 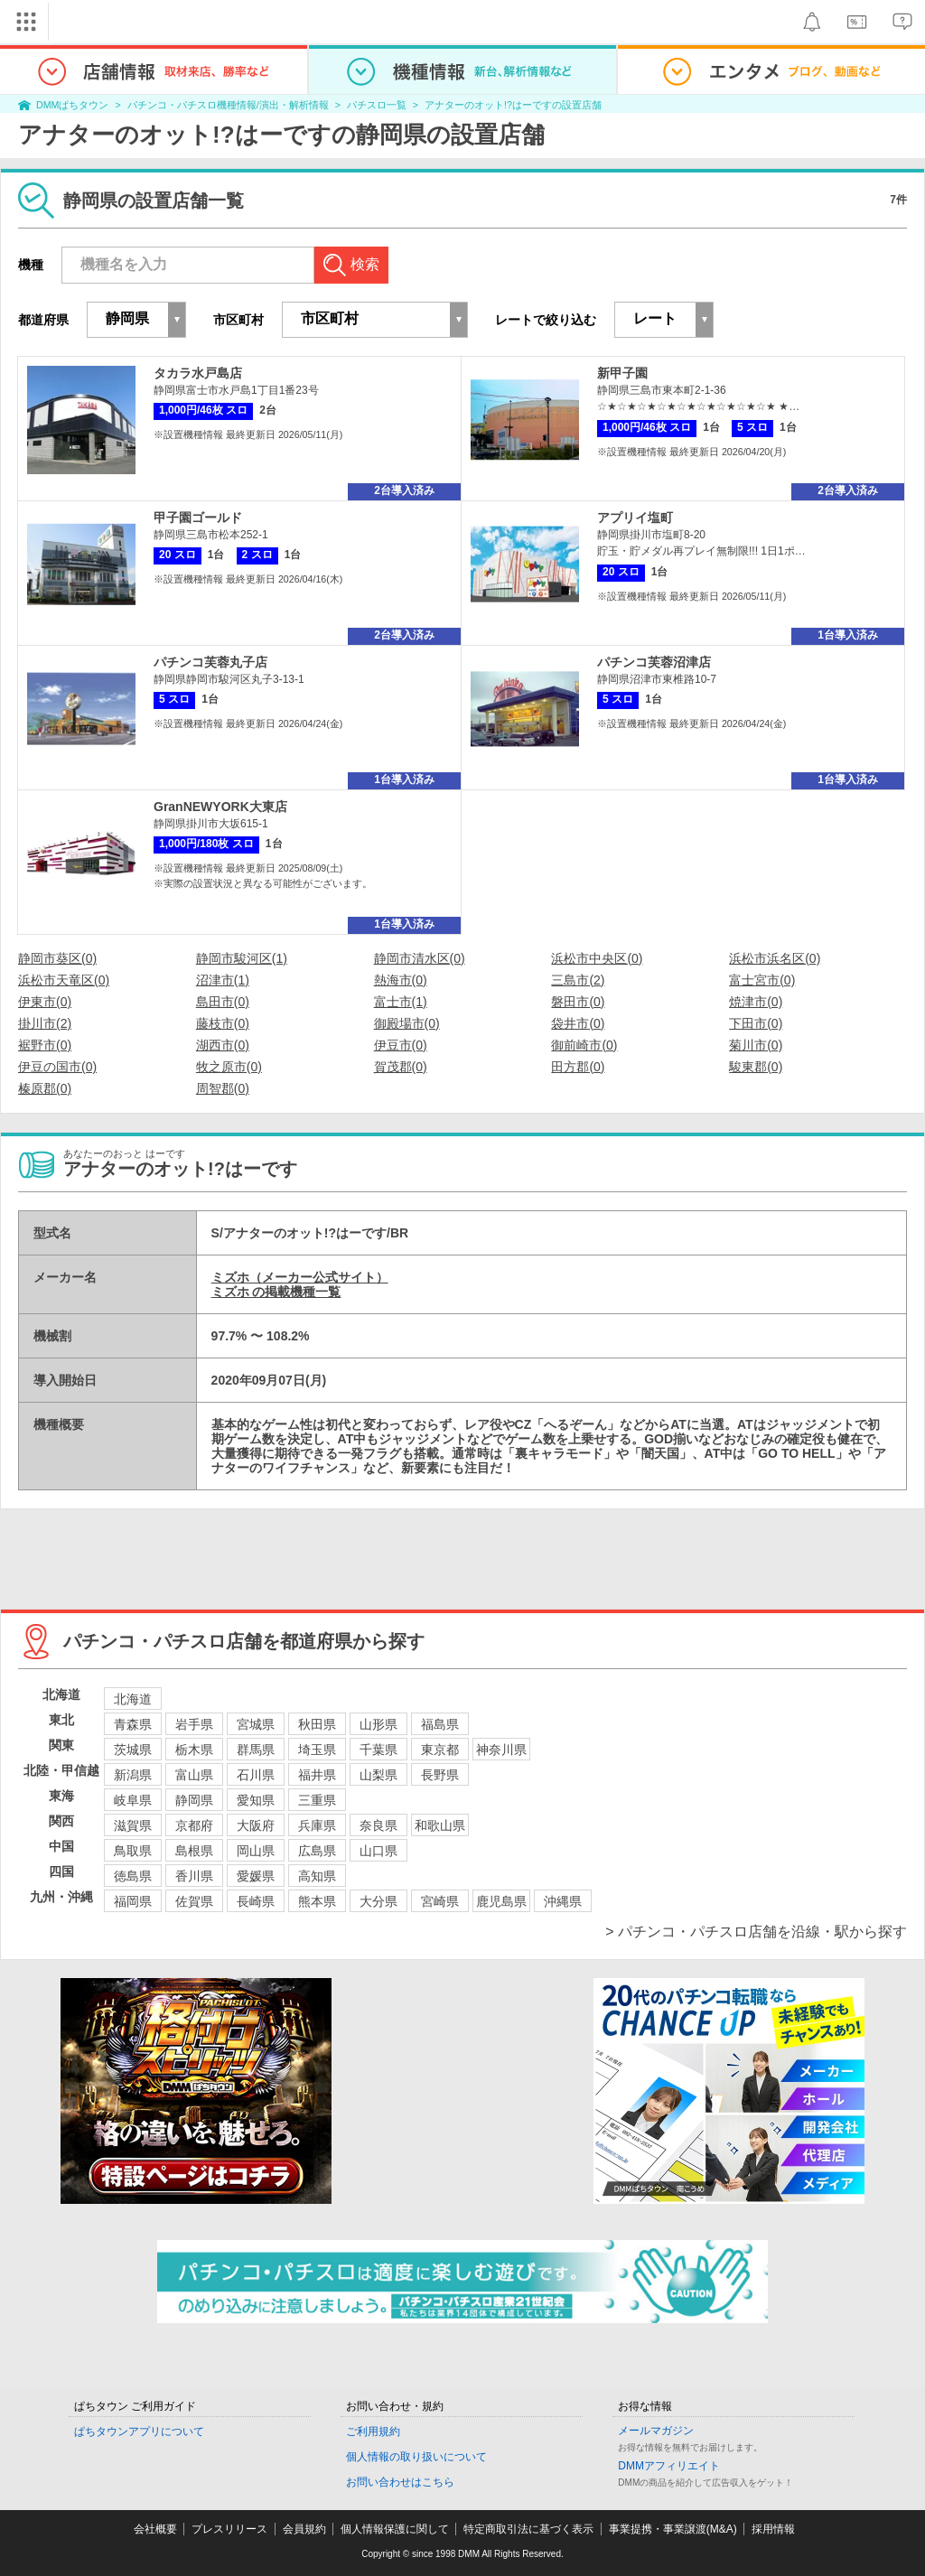 I want to click on 宮崎県, so click(x=440, y=1901).